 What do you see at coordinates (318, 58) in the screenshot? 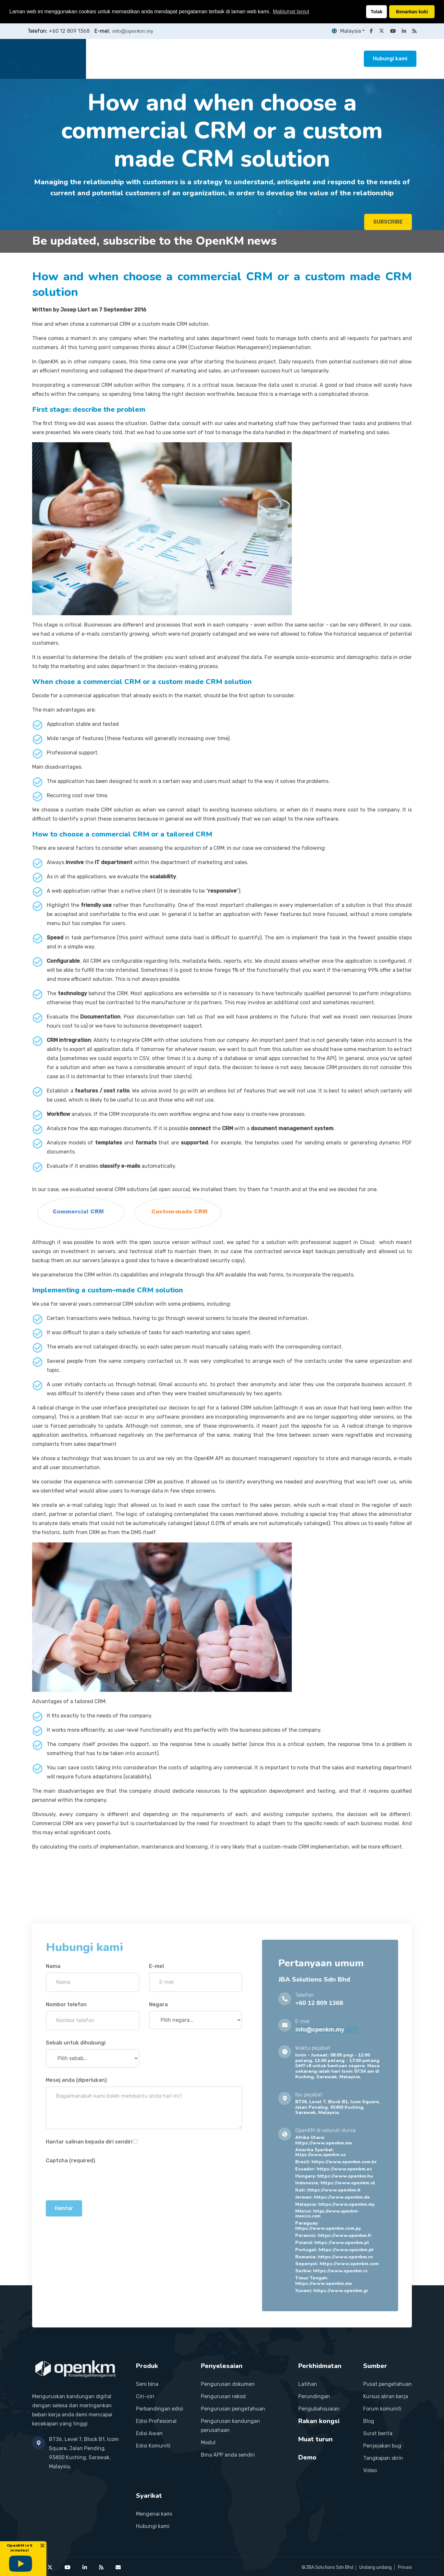
I see `Sumber` at bounding box center [318, 58].